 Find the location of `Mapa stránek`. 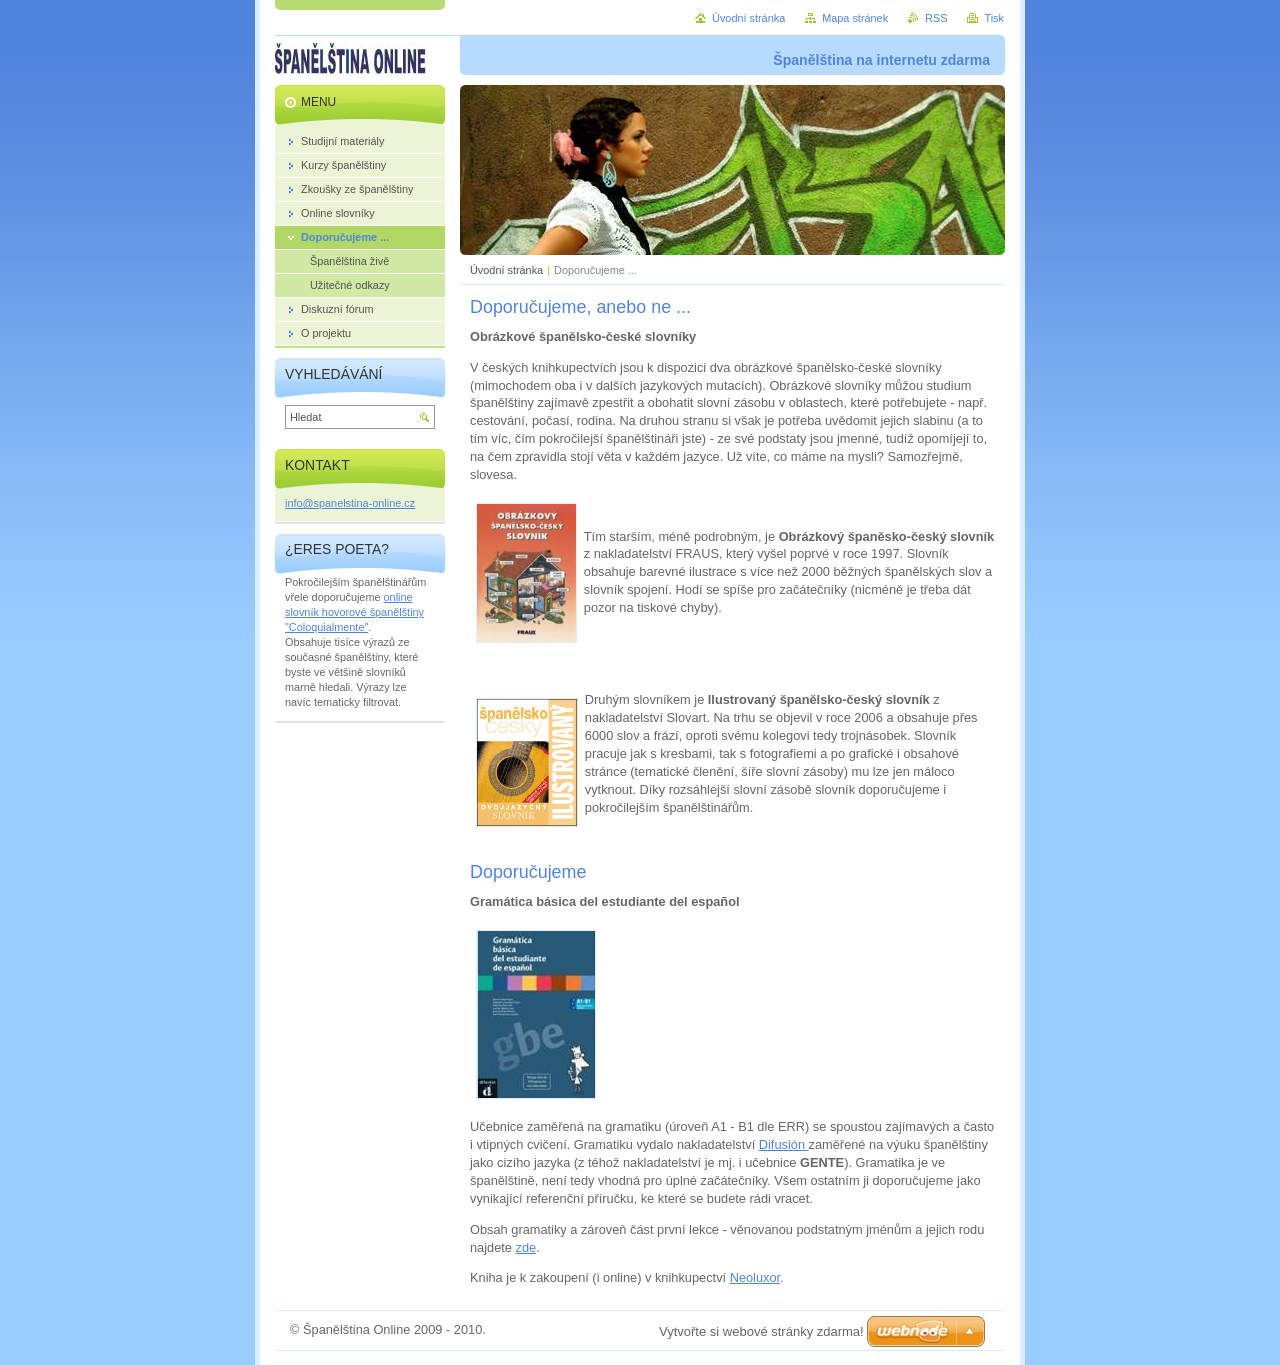

Mapa stránek is located at coordinates (855, 18).